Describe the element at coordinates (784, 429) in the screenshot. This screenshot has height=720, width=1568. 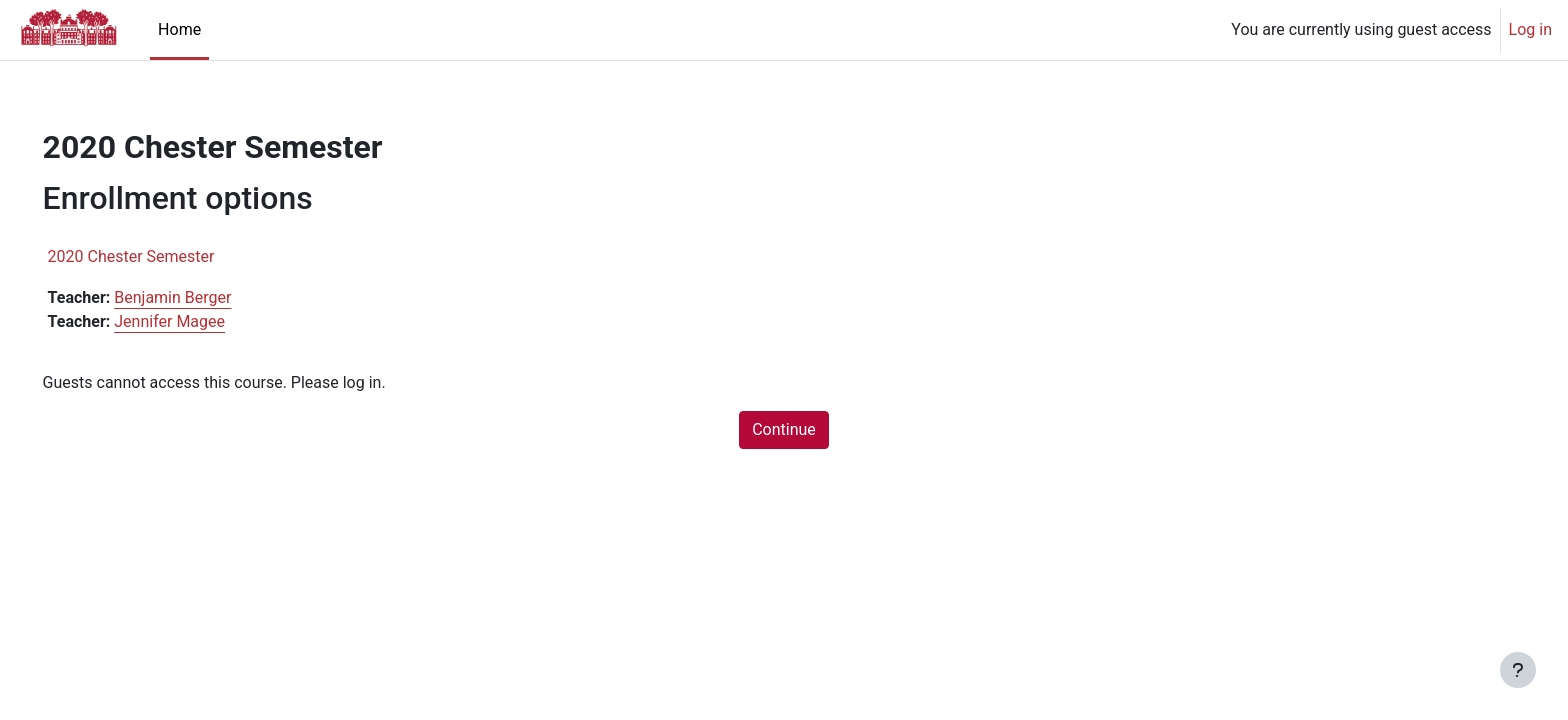
I see `Continue` at that location.